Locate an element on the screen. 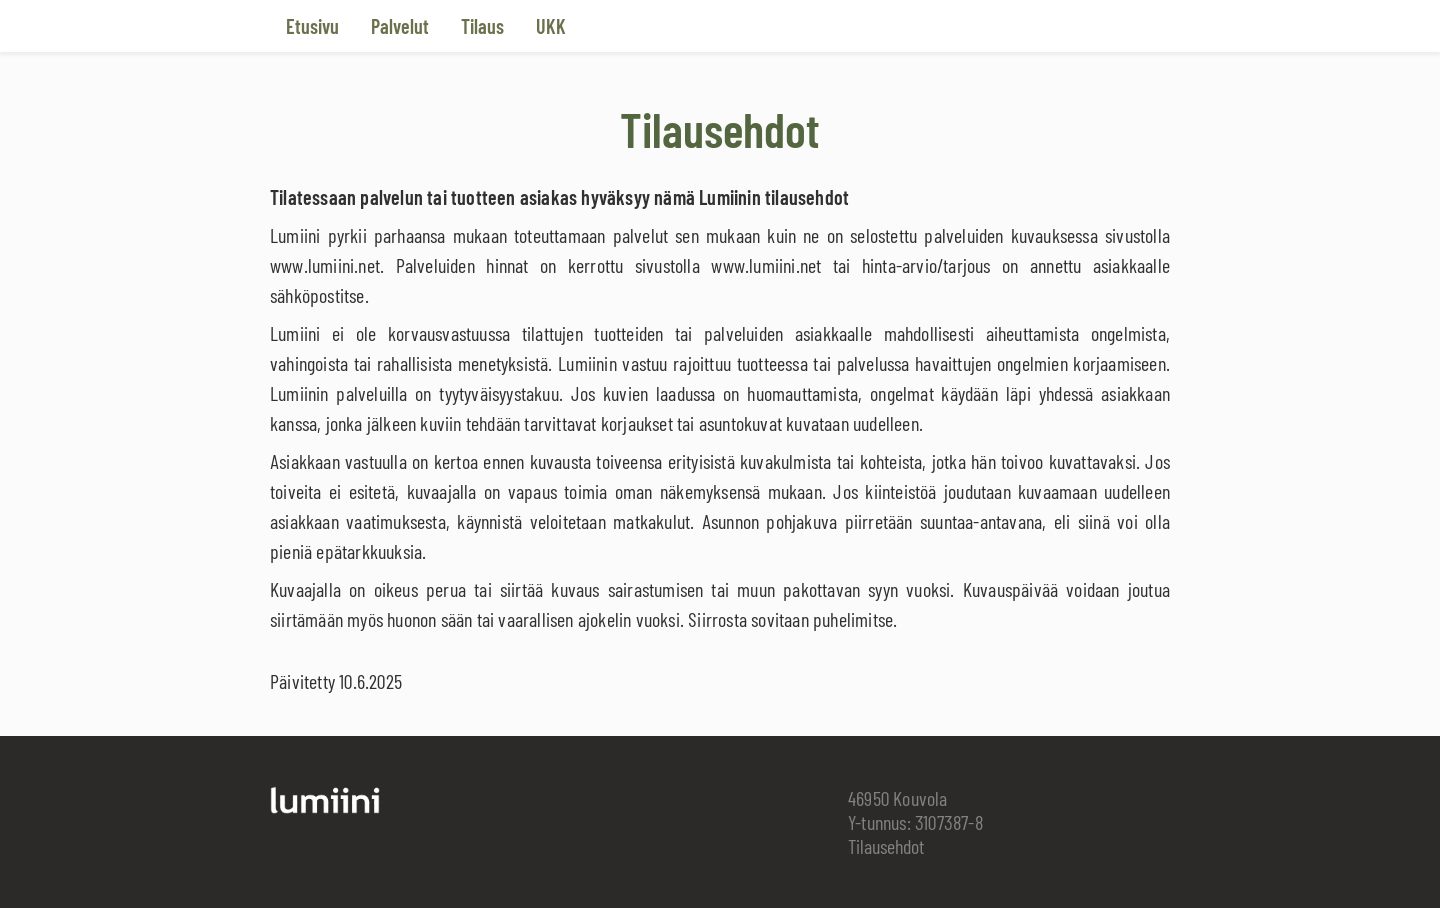  UKK is located at coordinates (551, 26).